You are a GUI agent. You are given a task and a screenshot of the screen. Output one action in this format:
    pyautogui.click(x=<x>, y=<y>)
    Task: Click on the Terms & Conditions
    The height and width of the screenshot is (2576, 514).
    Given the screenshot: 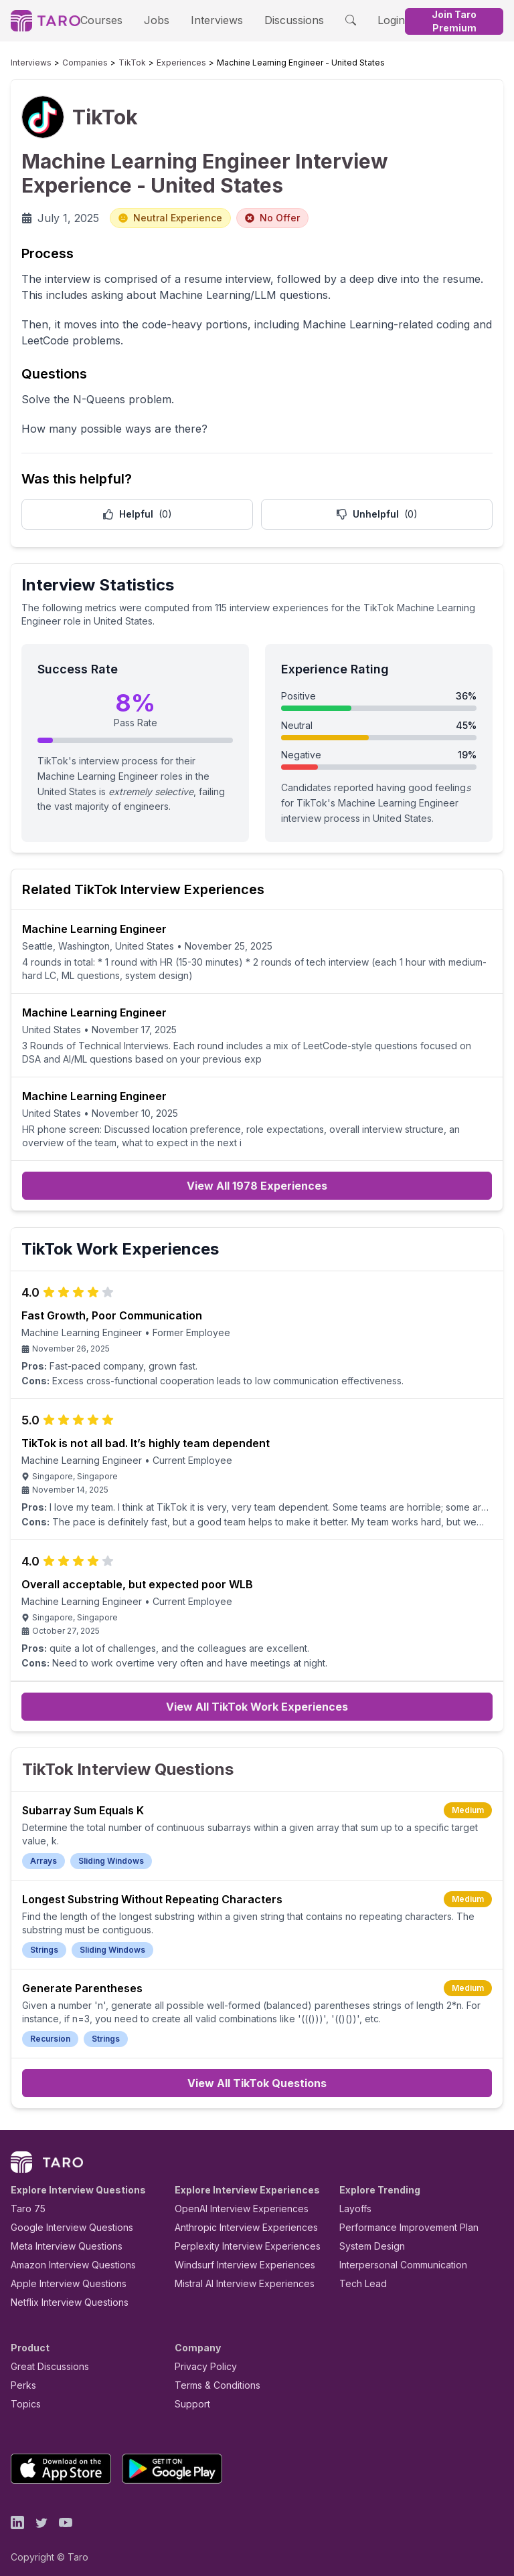 What is the action you would take?
    pyautogui.click(x=213, y=2376)
    